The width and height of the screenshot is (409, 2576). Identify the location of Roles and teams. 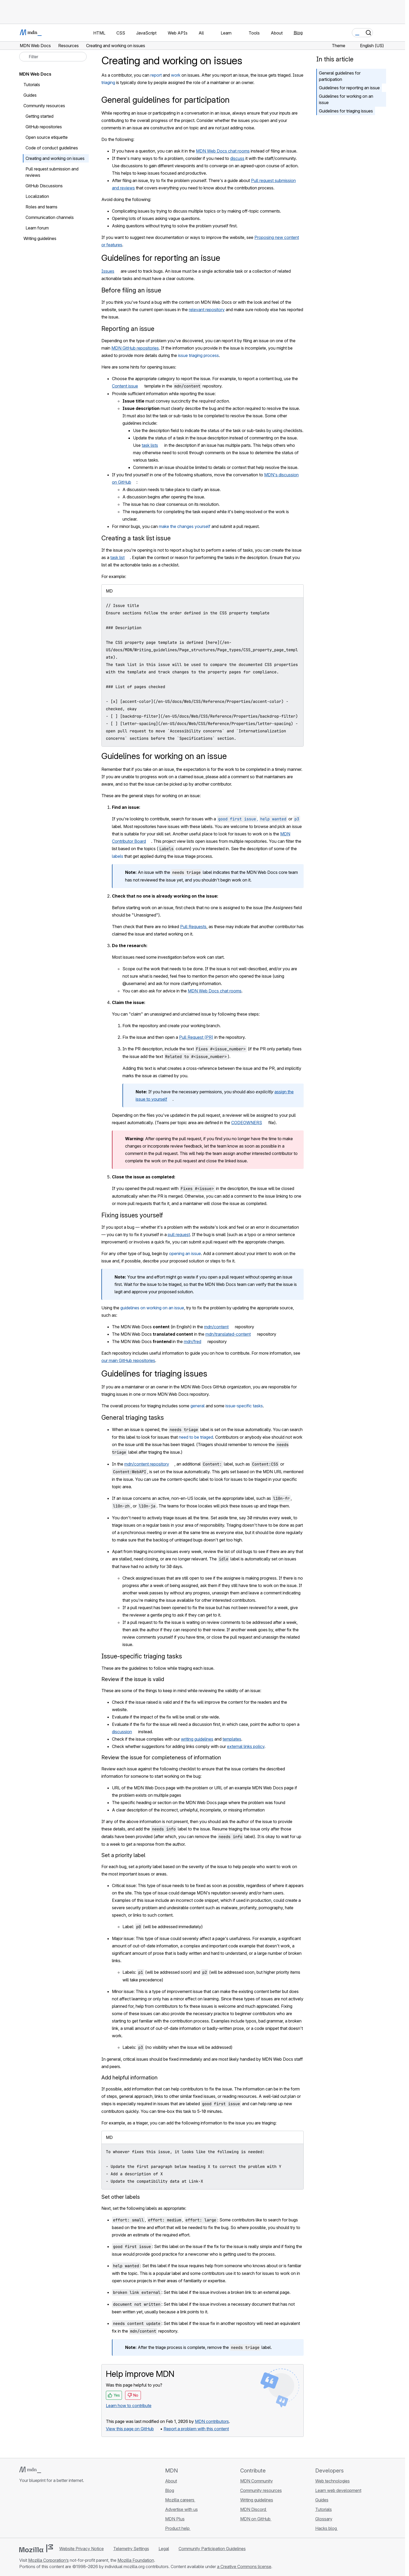
(41, 206).